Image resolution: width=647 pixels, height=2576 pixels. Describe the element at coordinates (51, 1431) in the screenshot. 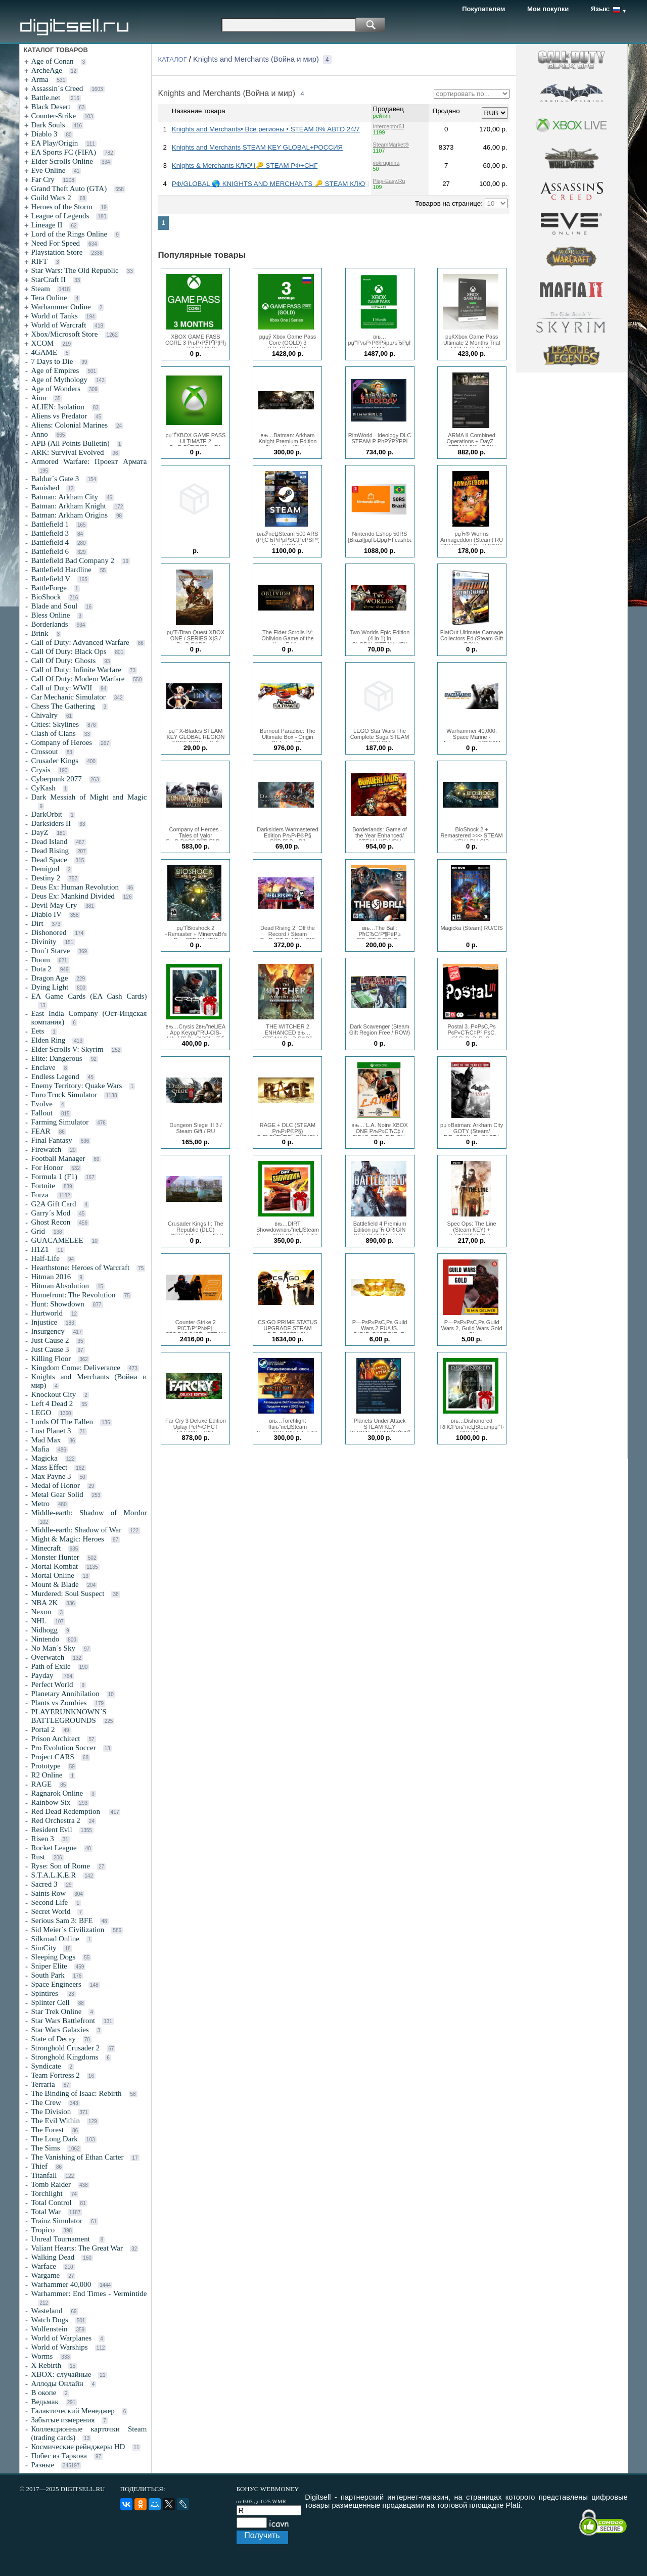

I see `Lost Planet 3` at that location.